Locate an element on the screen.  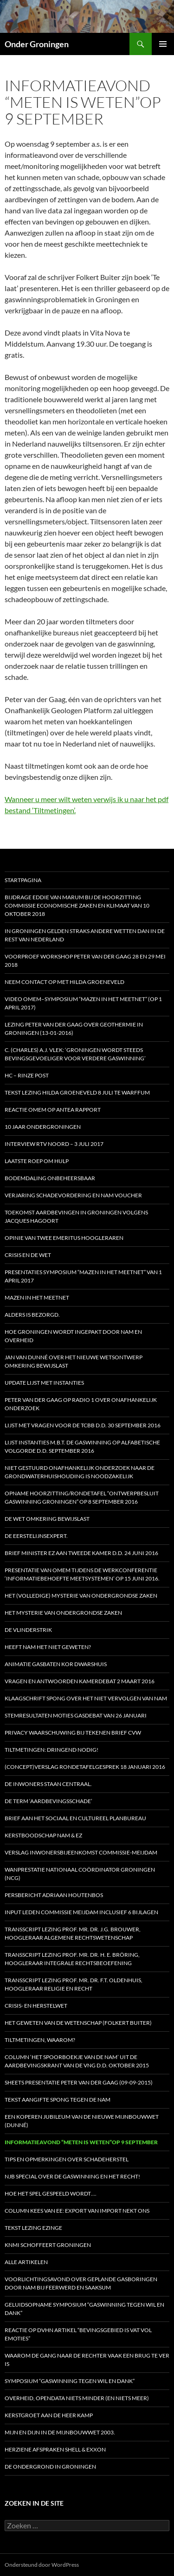
Tiltmetingen, waarom? is located at coordinates (40, 2039).